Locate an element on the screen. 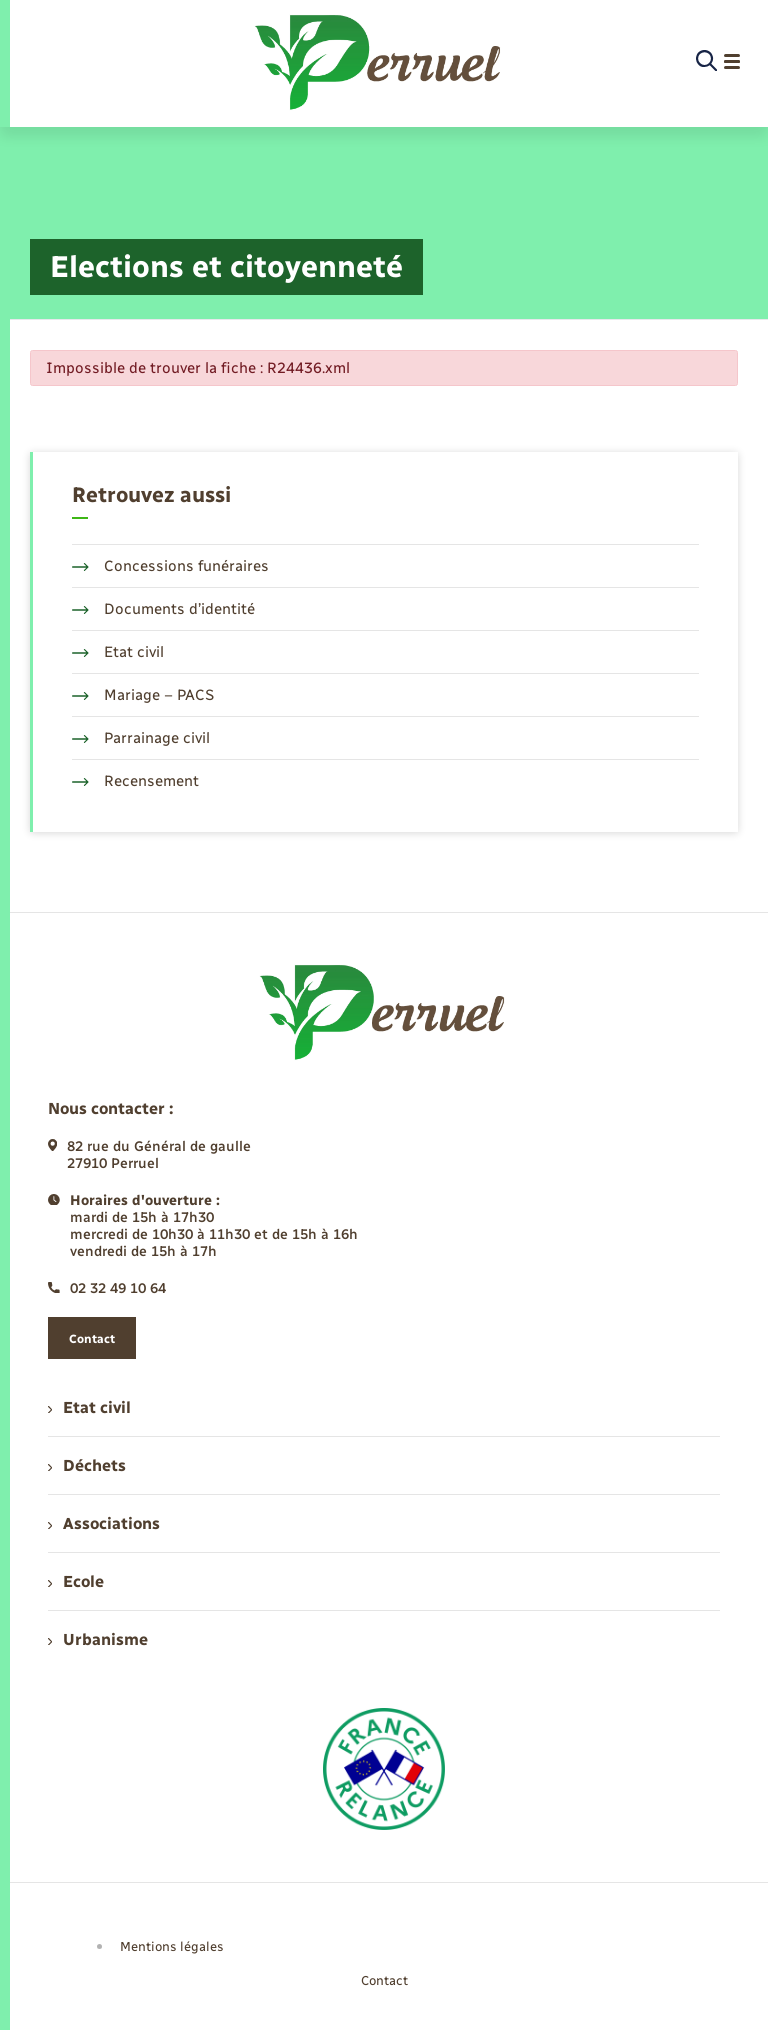  Urbanisme [menuitem] is located at coordinates (98, 1639).